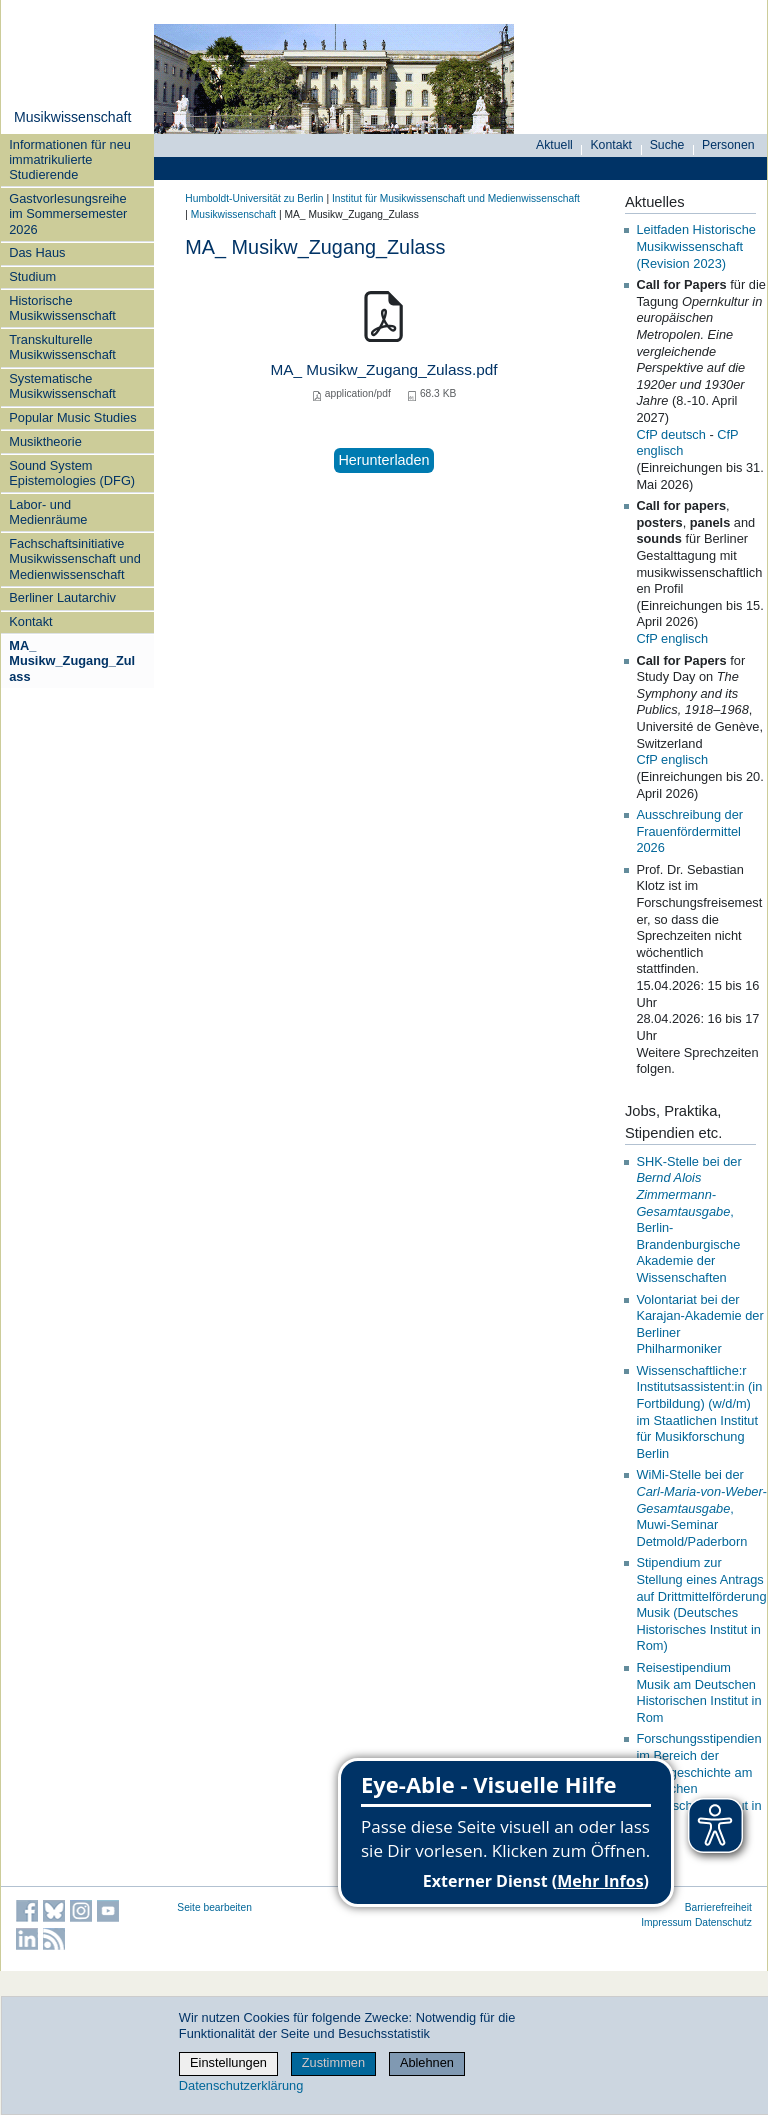 This screenshot has width=768, height=2115. Describe the element at coordinates (70, 160) in the screenshot. I see `Informationen für neu immatrikulierte Studierende` at that location.